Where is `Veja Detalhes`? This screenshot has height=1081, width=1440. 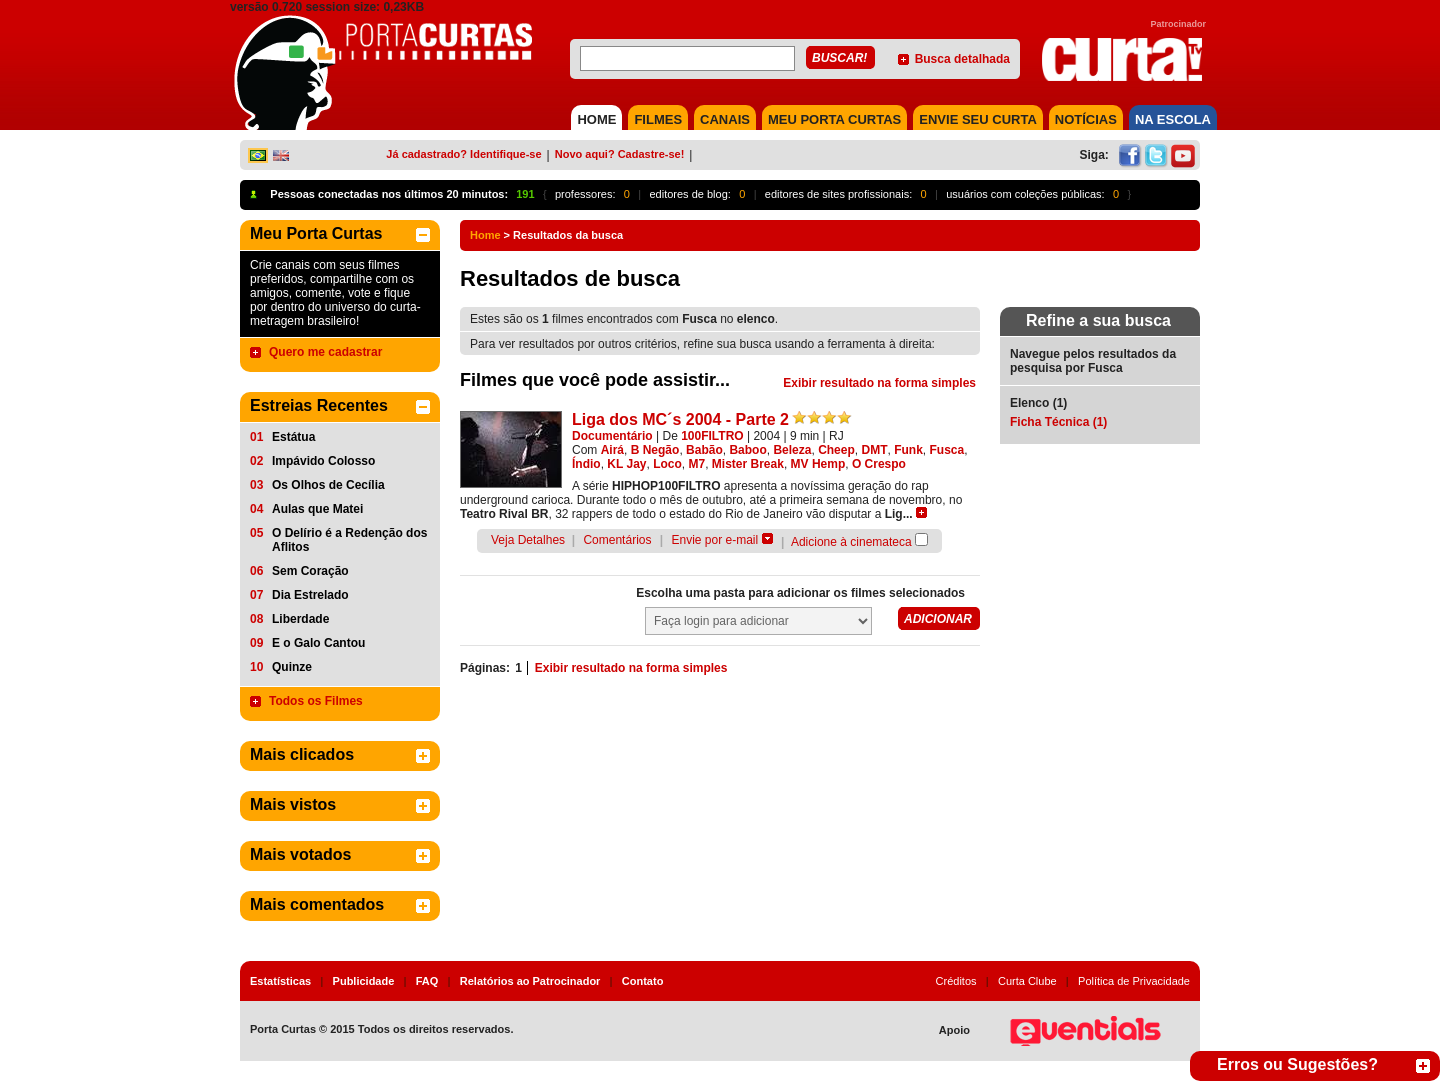
Veja Detalhes is located at coordinates (528, 540).